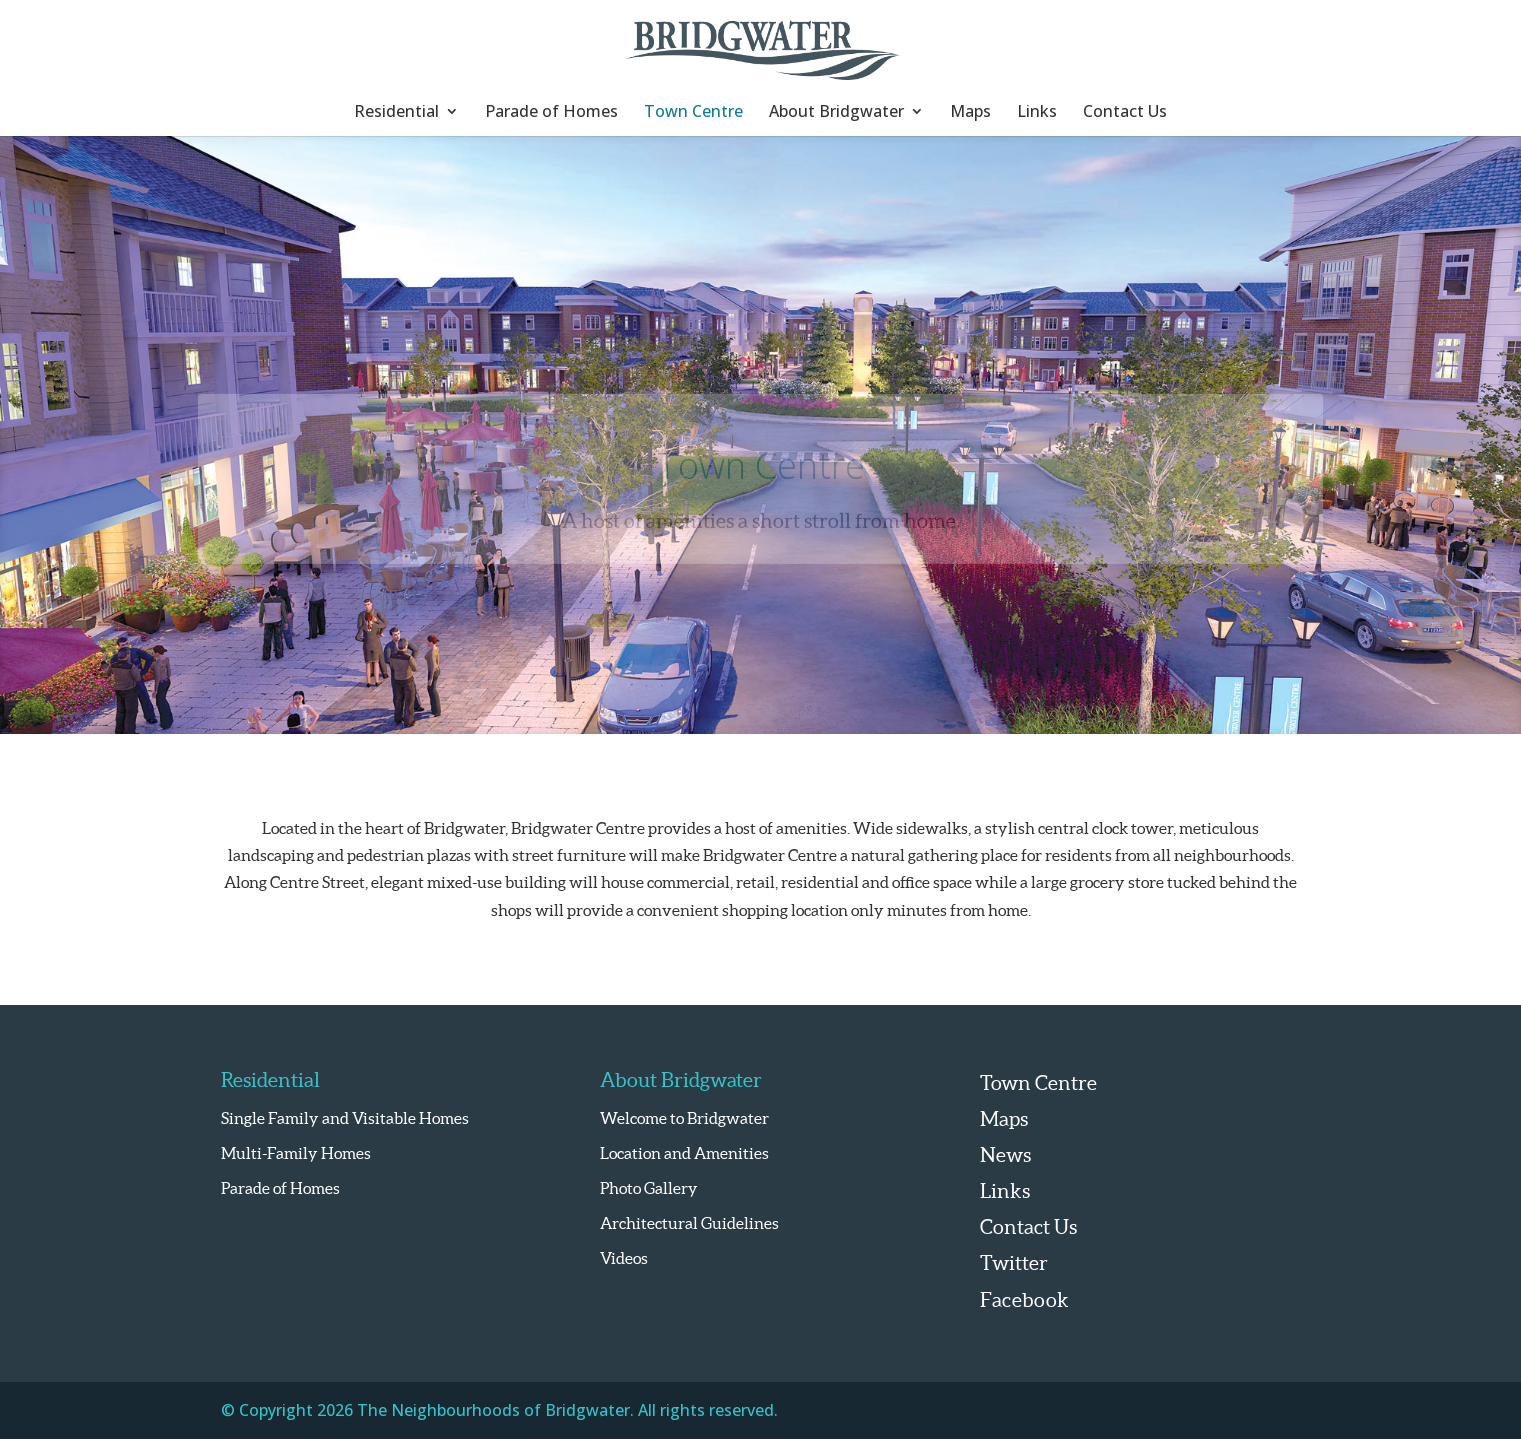 The width and height of the screenshot is (1521, 1439). I want to click on Town Centre, so click(693, 113).